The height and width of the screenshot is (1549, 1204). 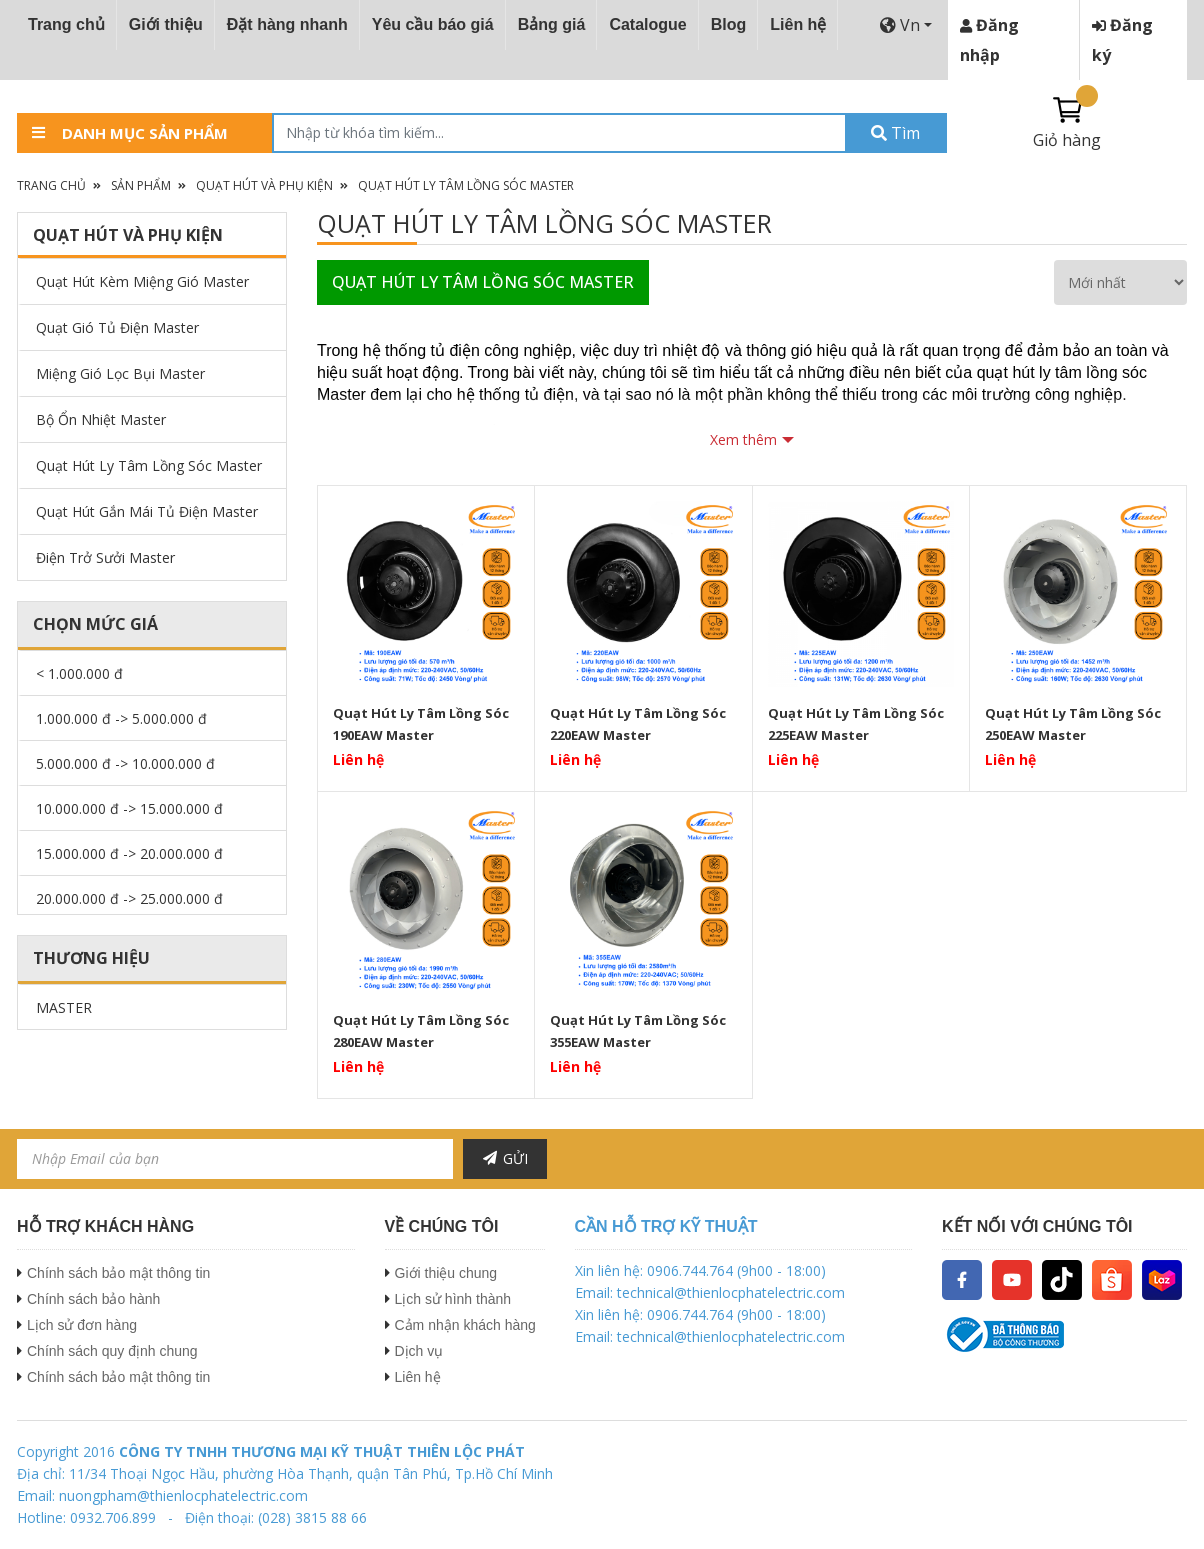 What do you see at coordinates (647, 24) in the screenshot?
I see `Catalogue` at bounding box center [647, 24].